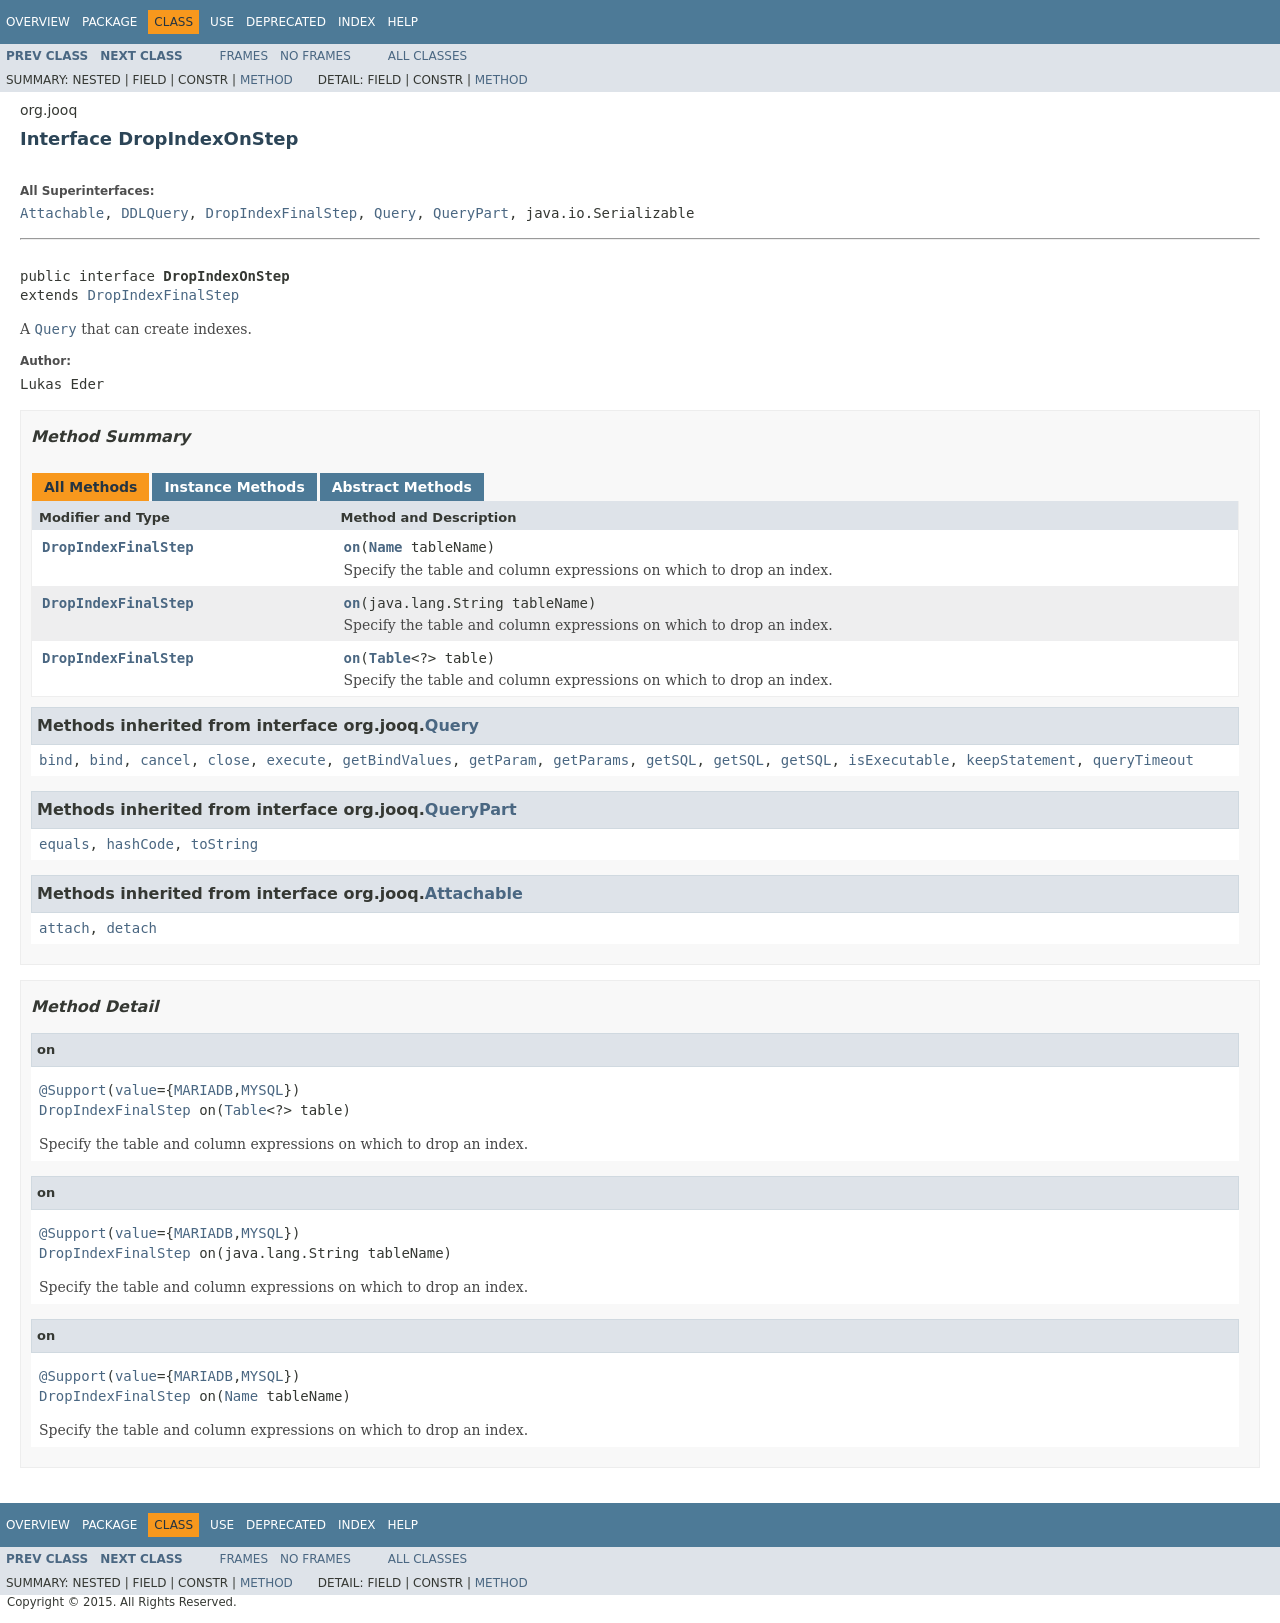 The width and height of the screenshot is (1280, 1623). Describe the element at coordinates (315, 56) in the screenshot. I see `No Frames` at that location.